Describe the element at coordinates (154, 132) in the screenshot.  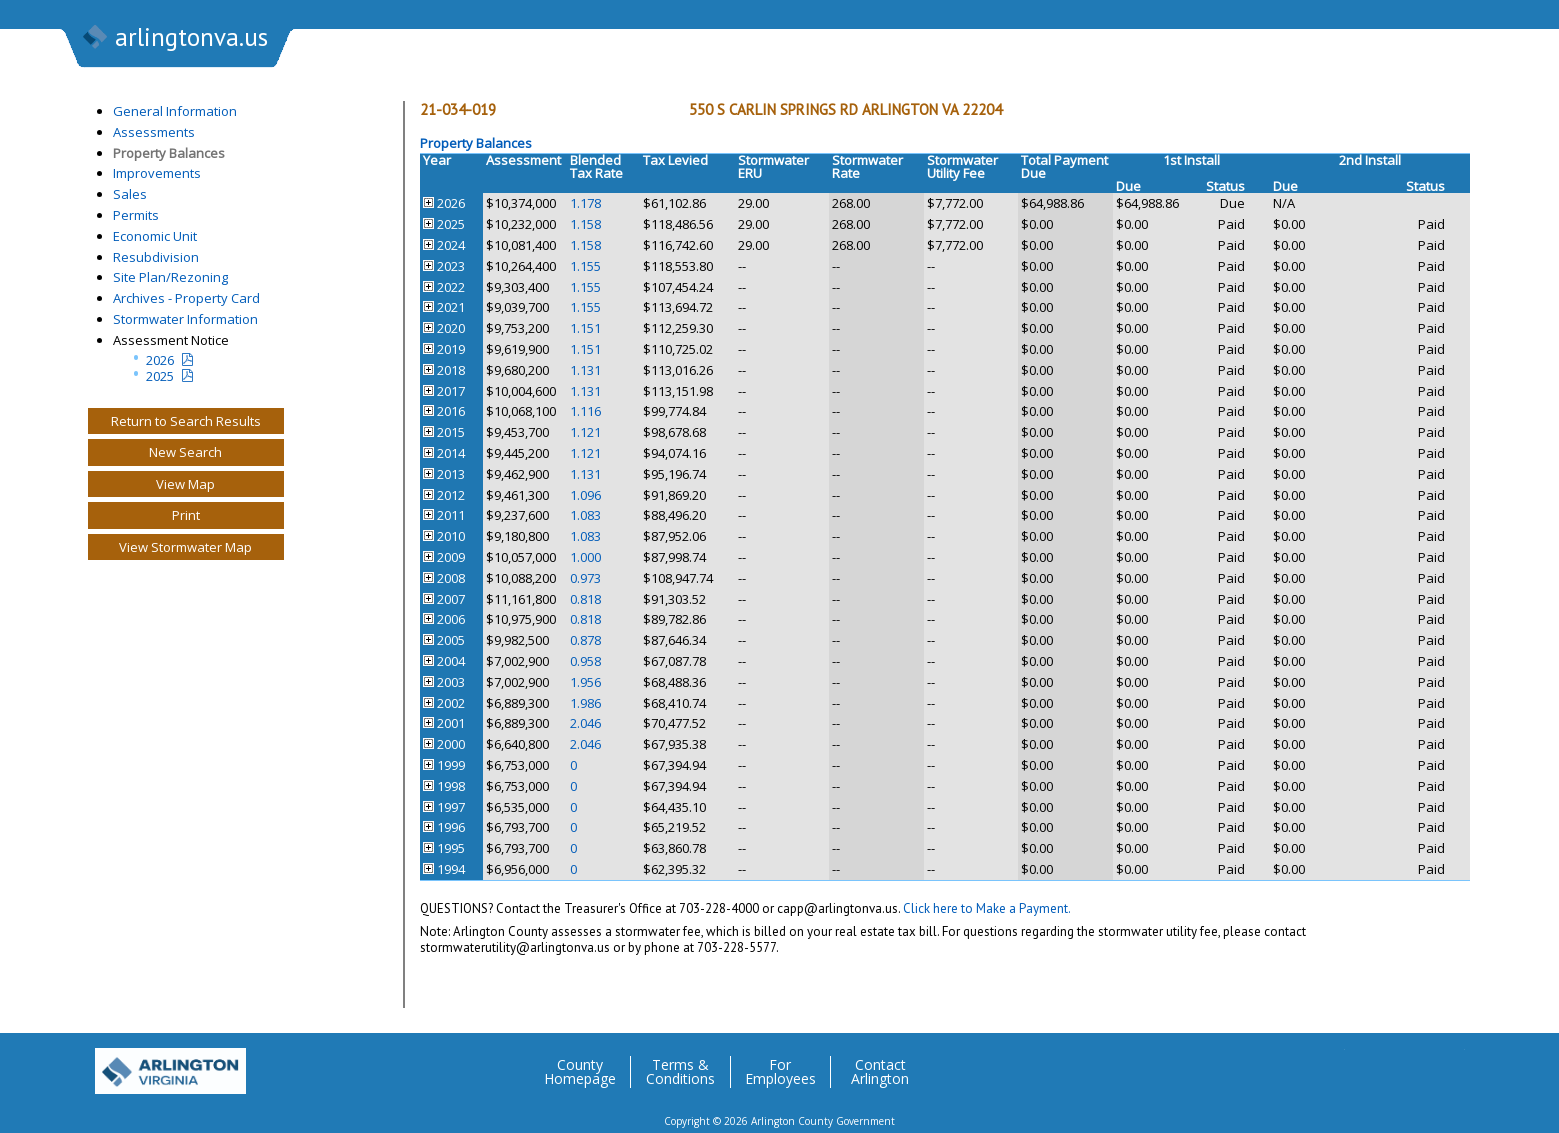
I see `Assessments` at that location.